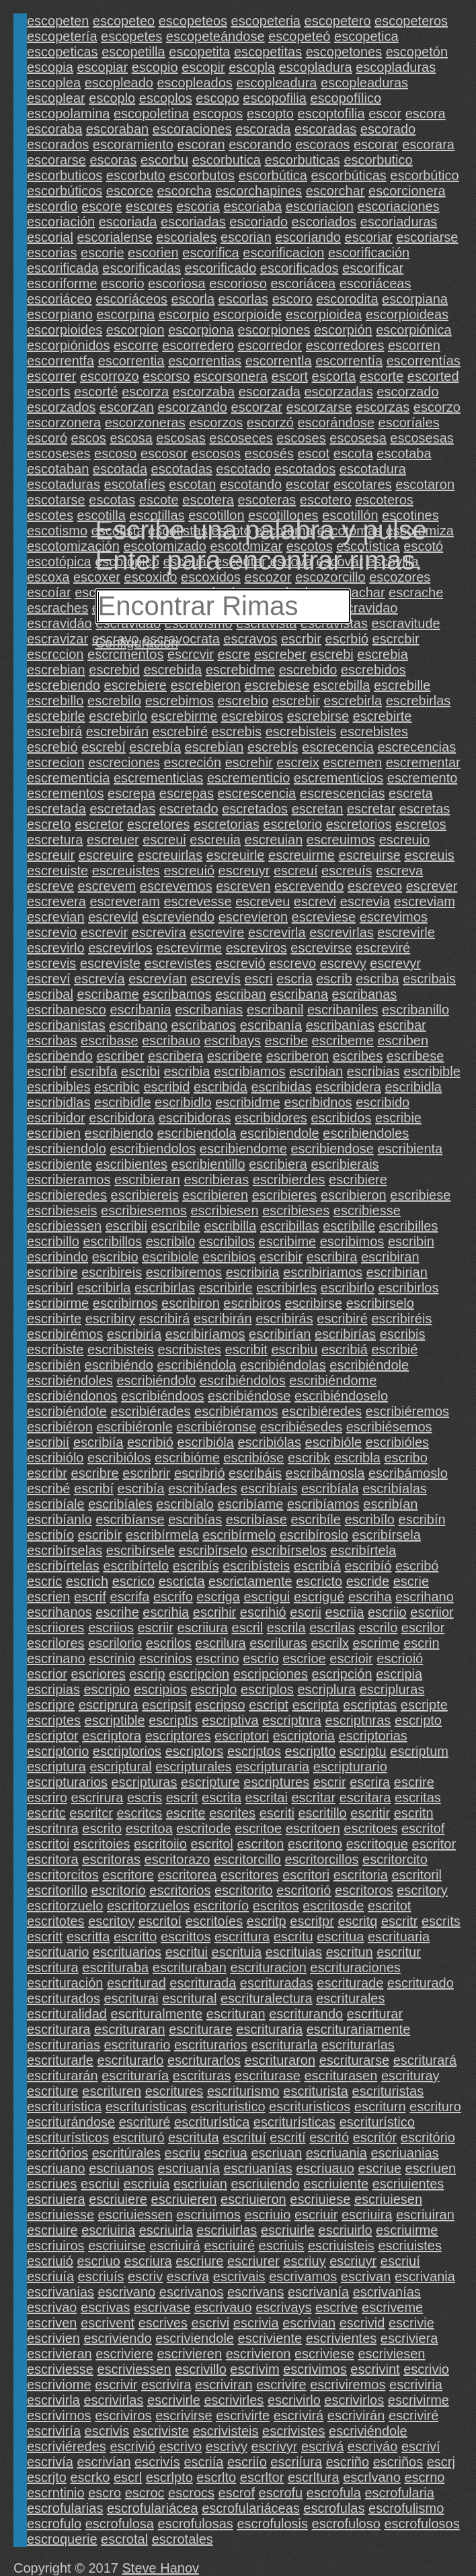 This screenshot has height=2576, width=476. I want to click on escrementicia, so click(68, 777).